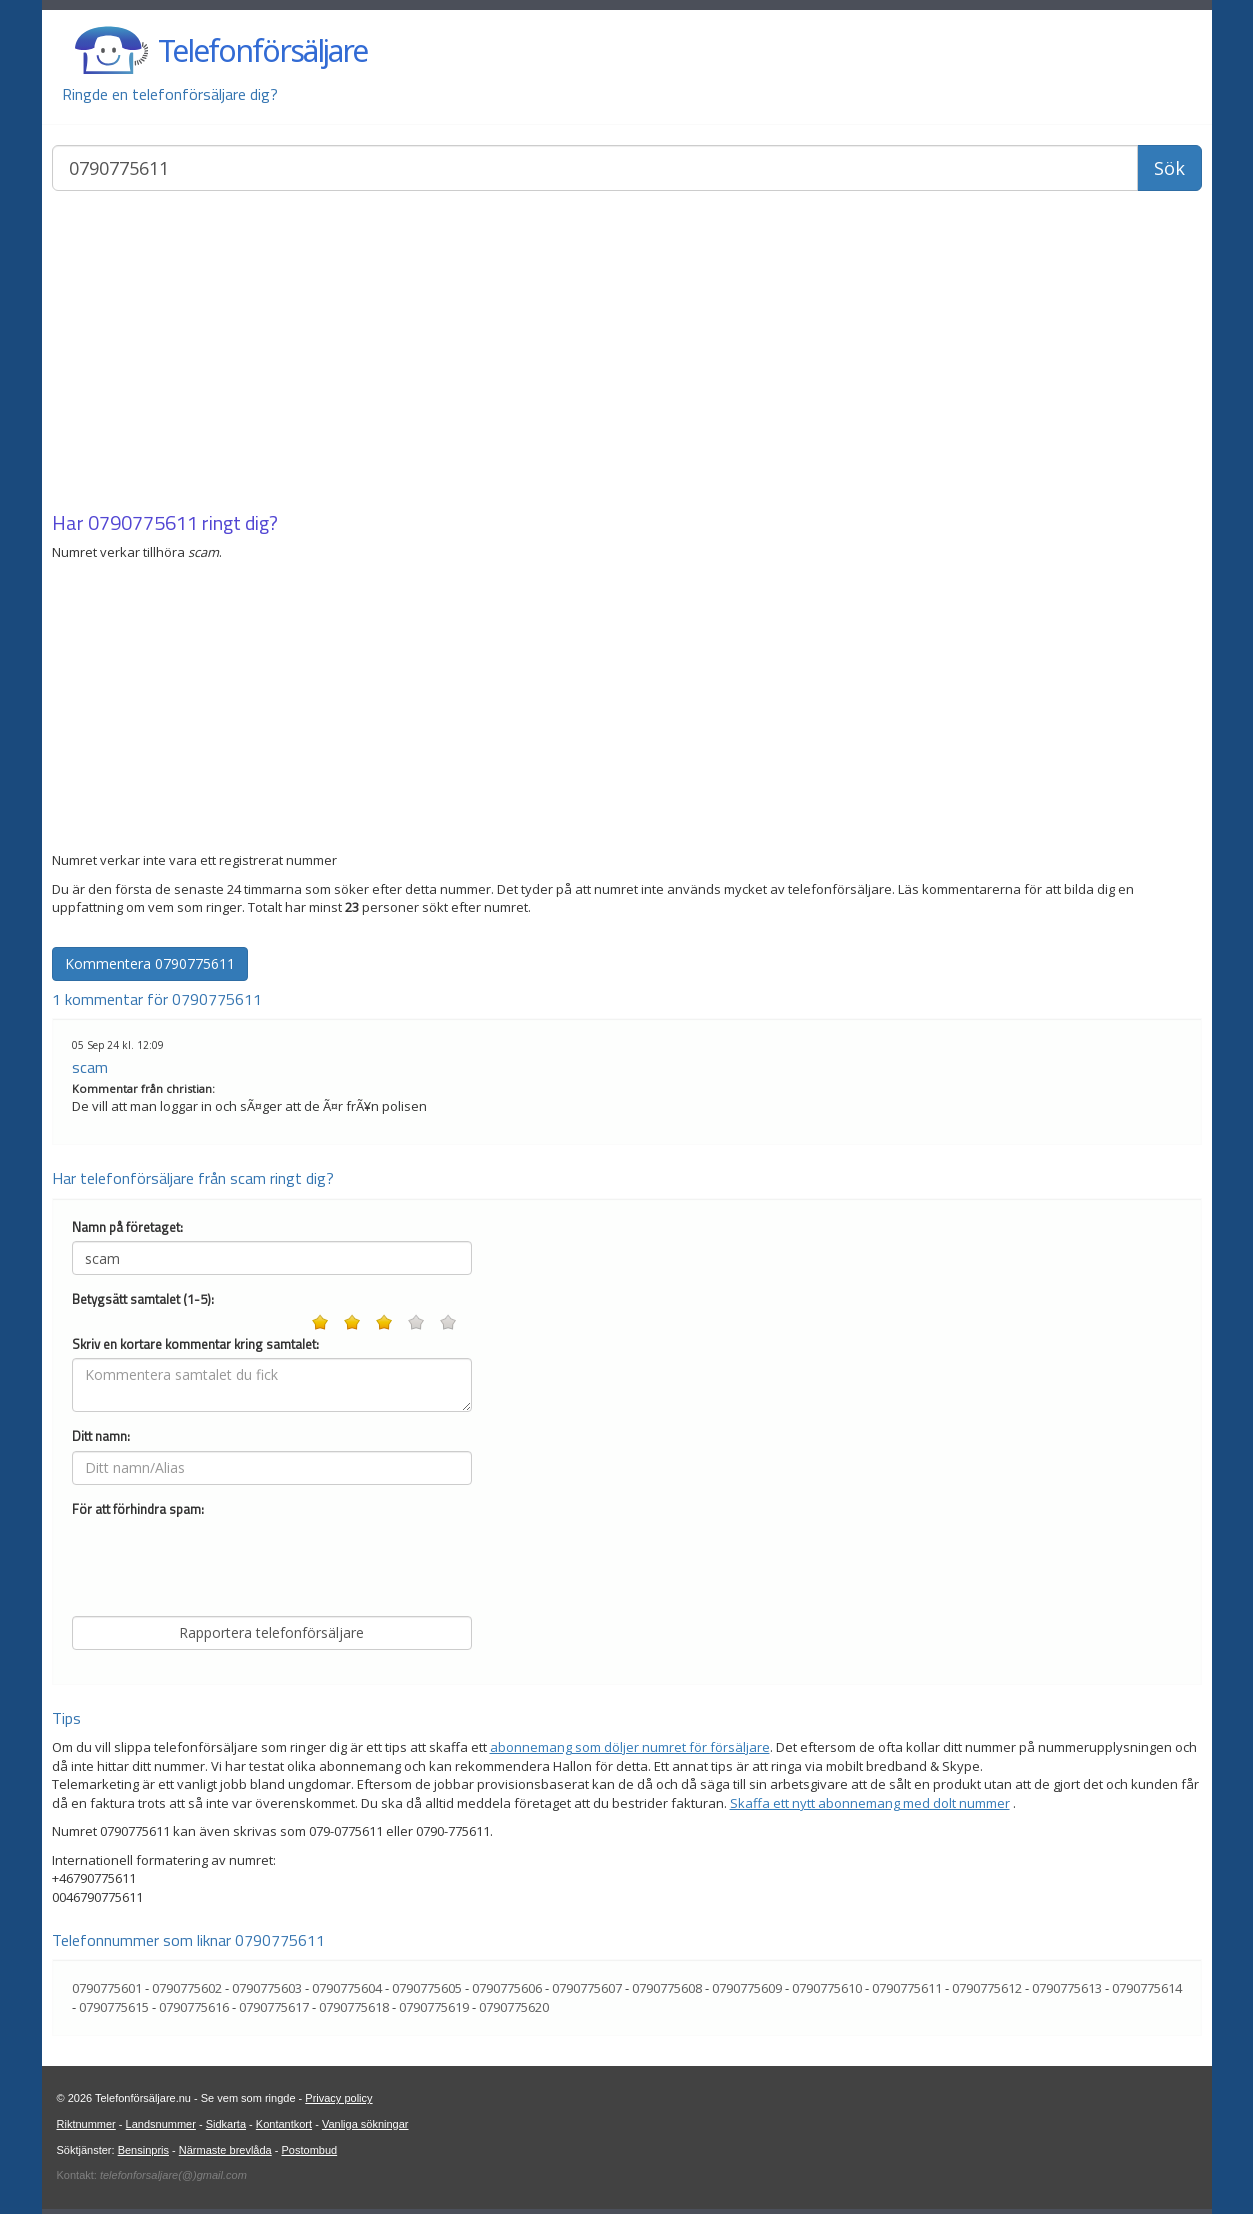 The image size is (1253, 2214). I want to click on Kontantkort, so click(284, 2124).